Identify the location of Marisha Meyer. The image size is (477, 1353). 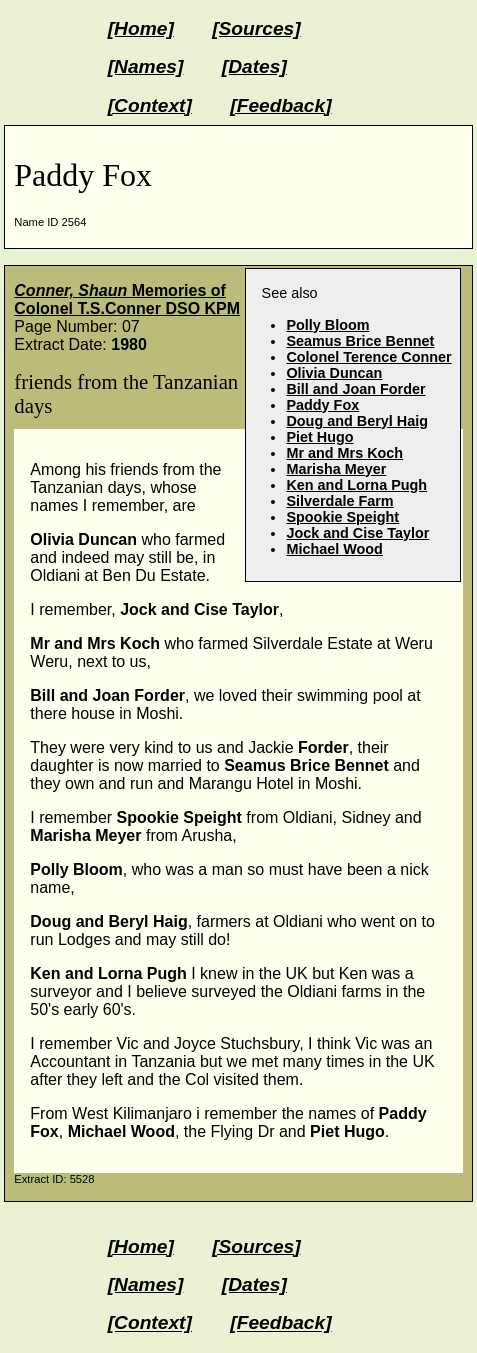
(336, 469).